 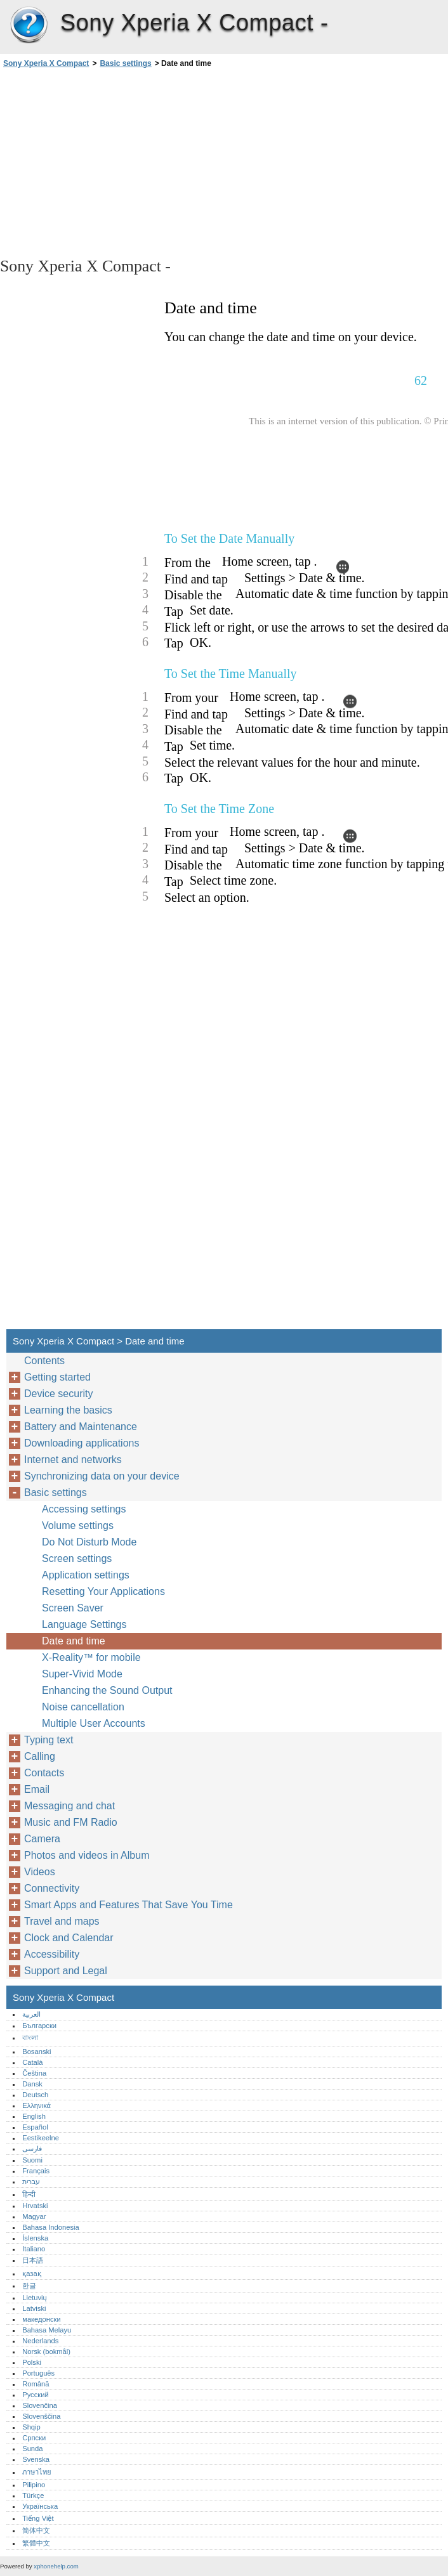 I want to click on Contents, so click(x=44, y=1360).